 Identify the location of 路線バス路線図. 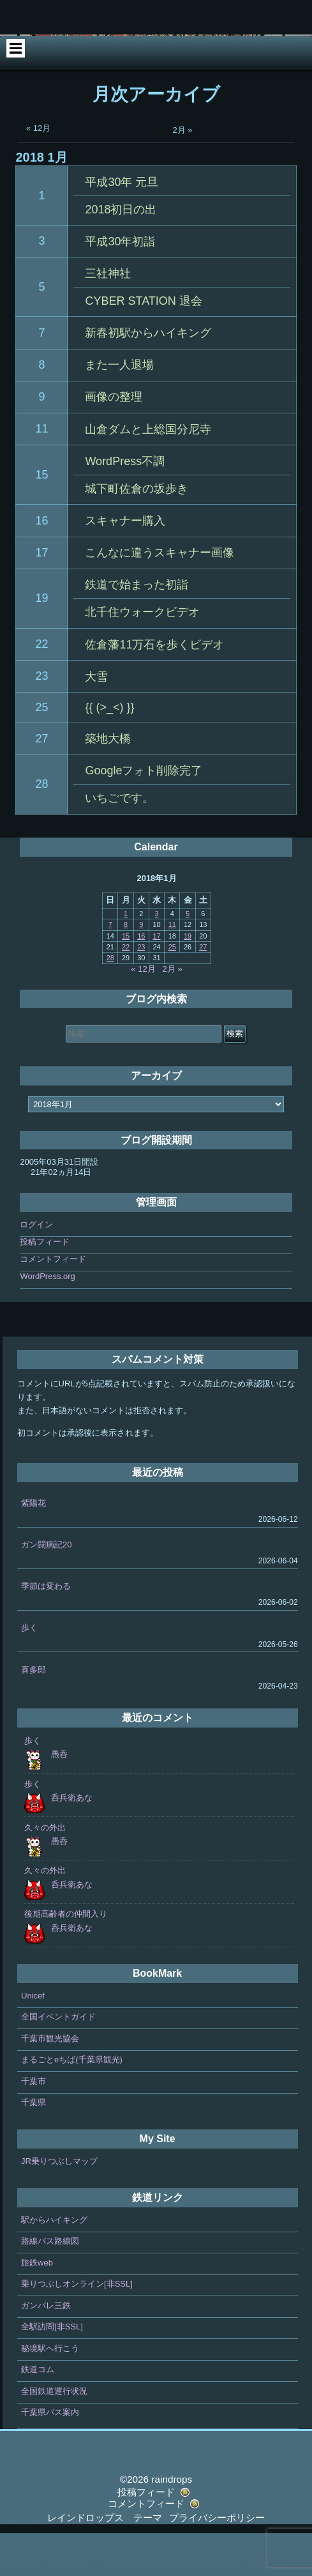
(50, 2283).